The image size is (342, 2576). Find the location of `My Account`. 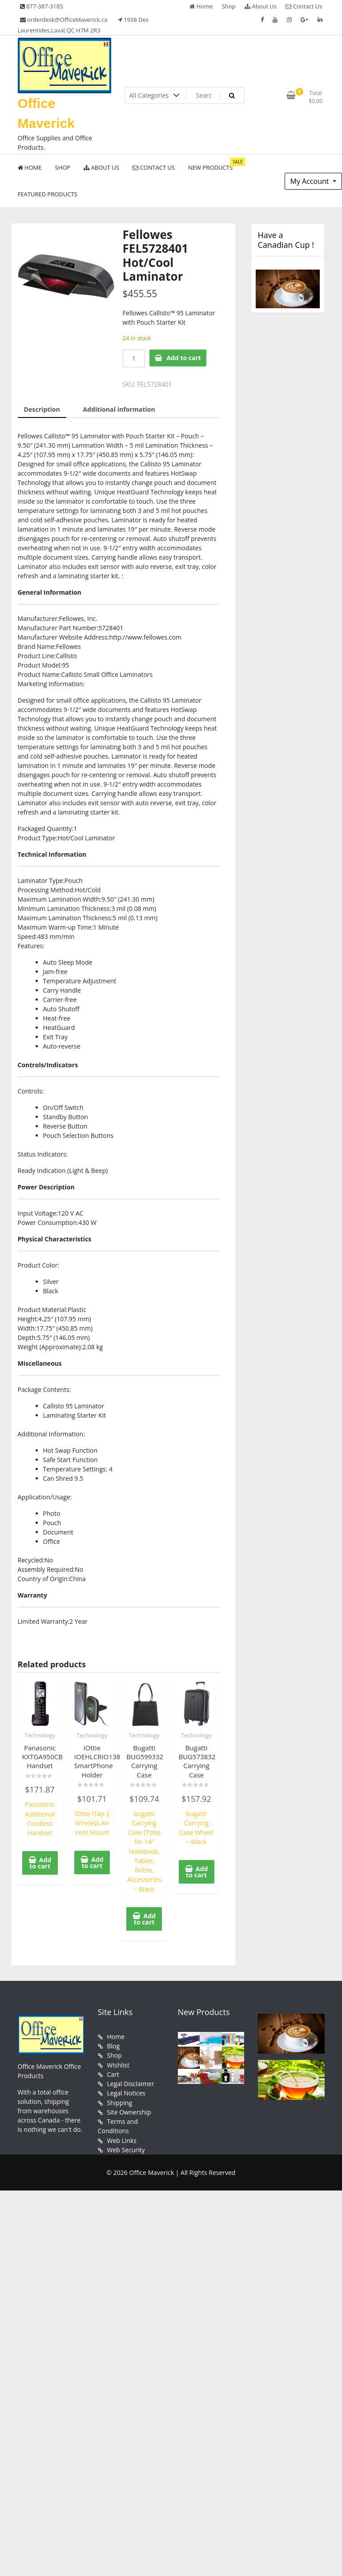

My Account is located at coordinates (310, 181).